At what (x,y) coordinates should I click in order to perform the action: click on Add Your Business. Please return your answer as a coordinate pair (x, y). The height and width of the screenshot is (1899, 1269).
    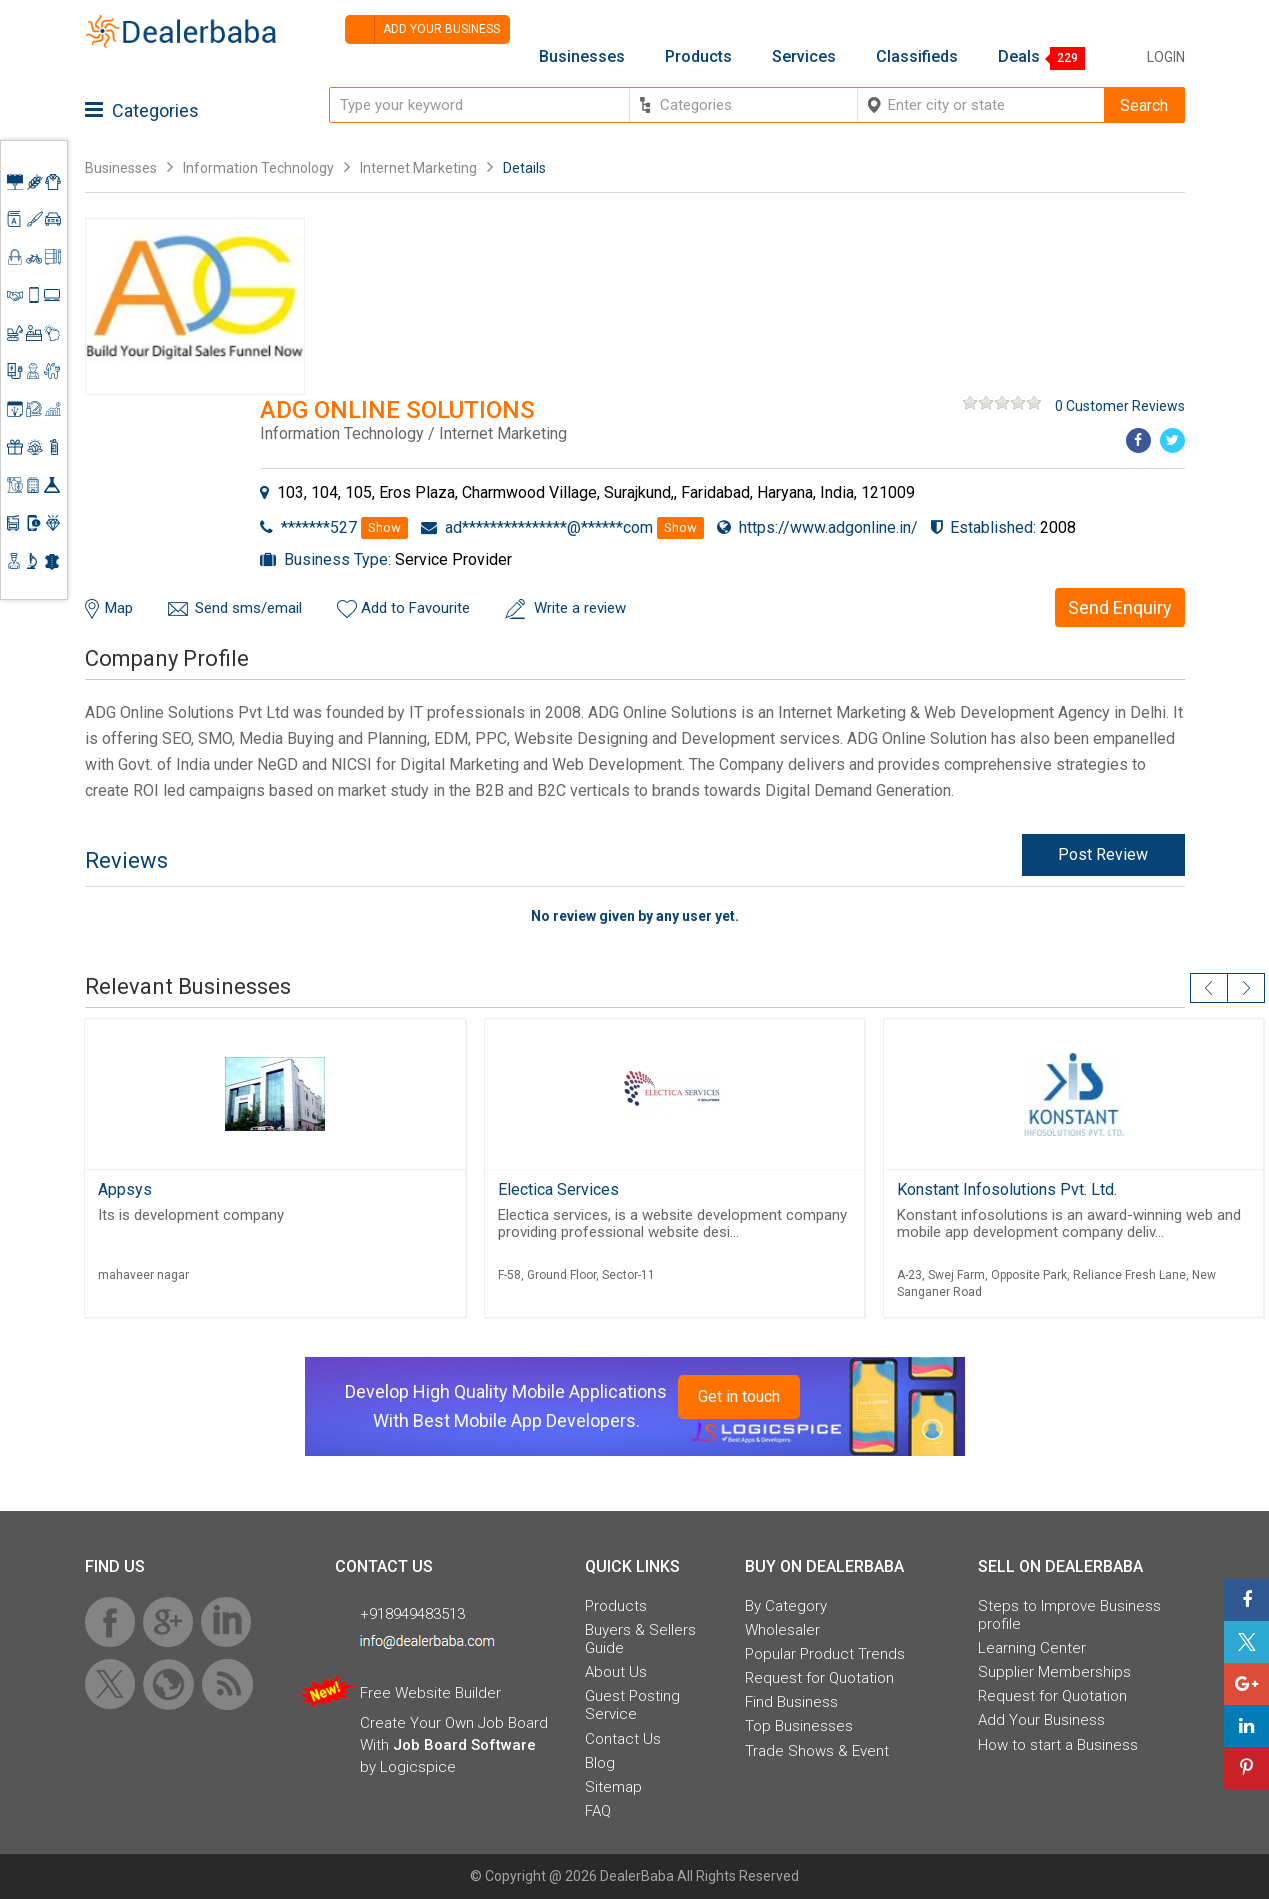
    Looking at the image, I should click on (1041, 1720).